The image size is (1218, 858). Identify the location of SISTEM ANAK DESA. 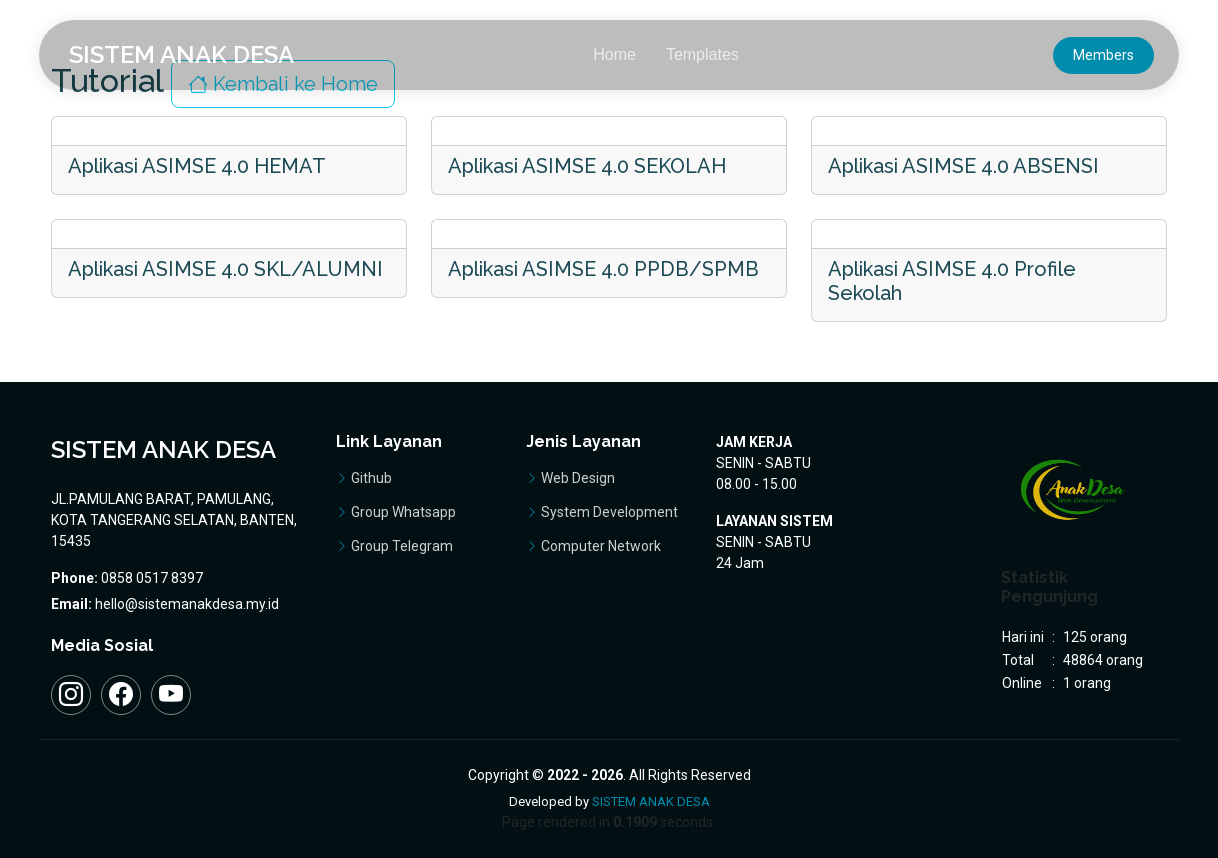
(651, 801).